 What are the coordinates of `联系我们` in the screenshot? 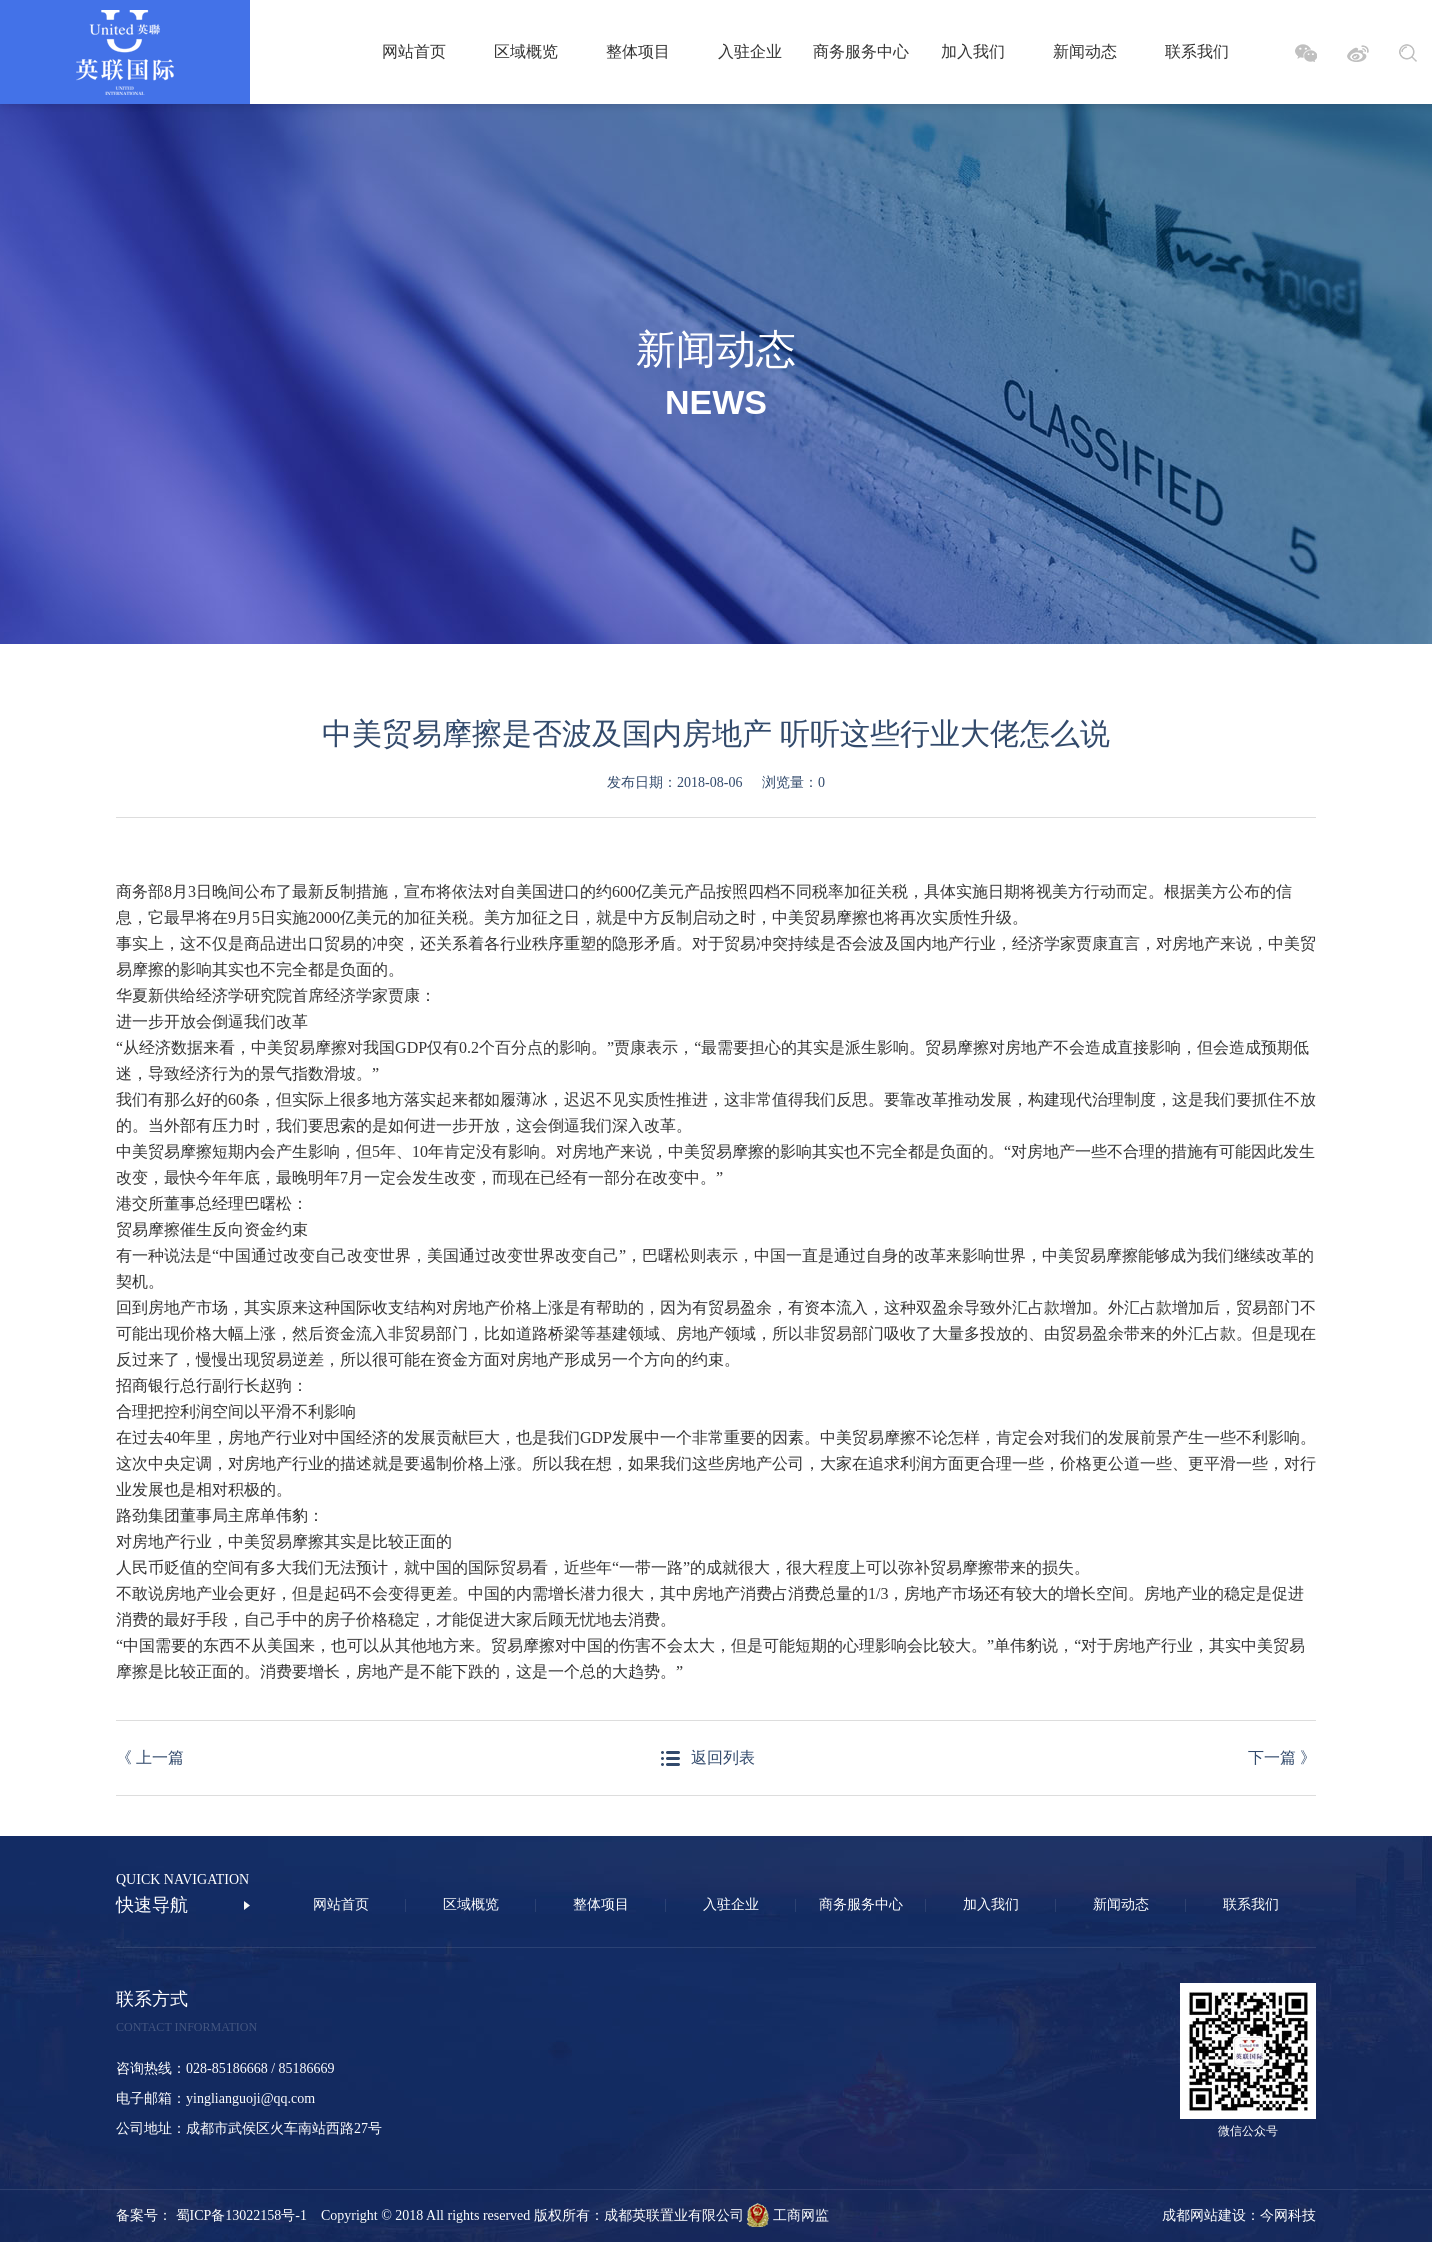 It's located at (1197, 51).